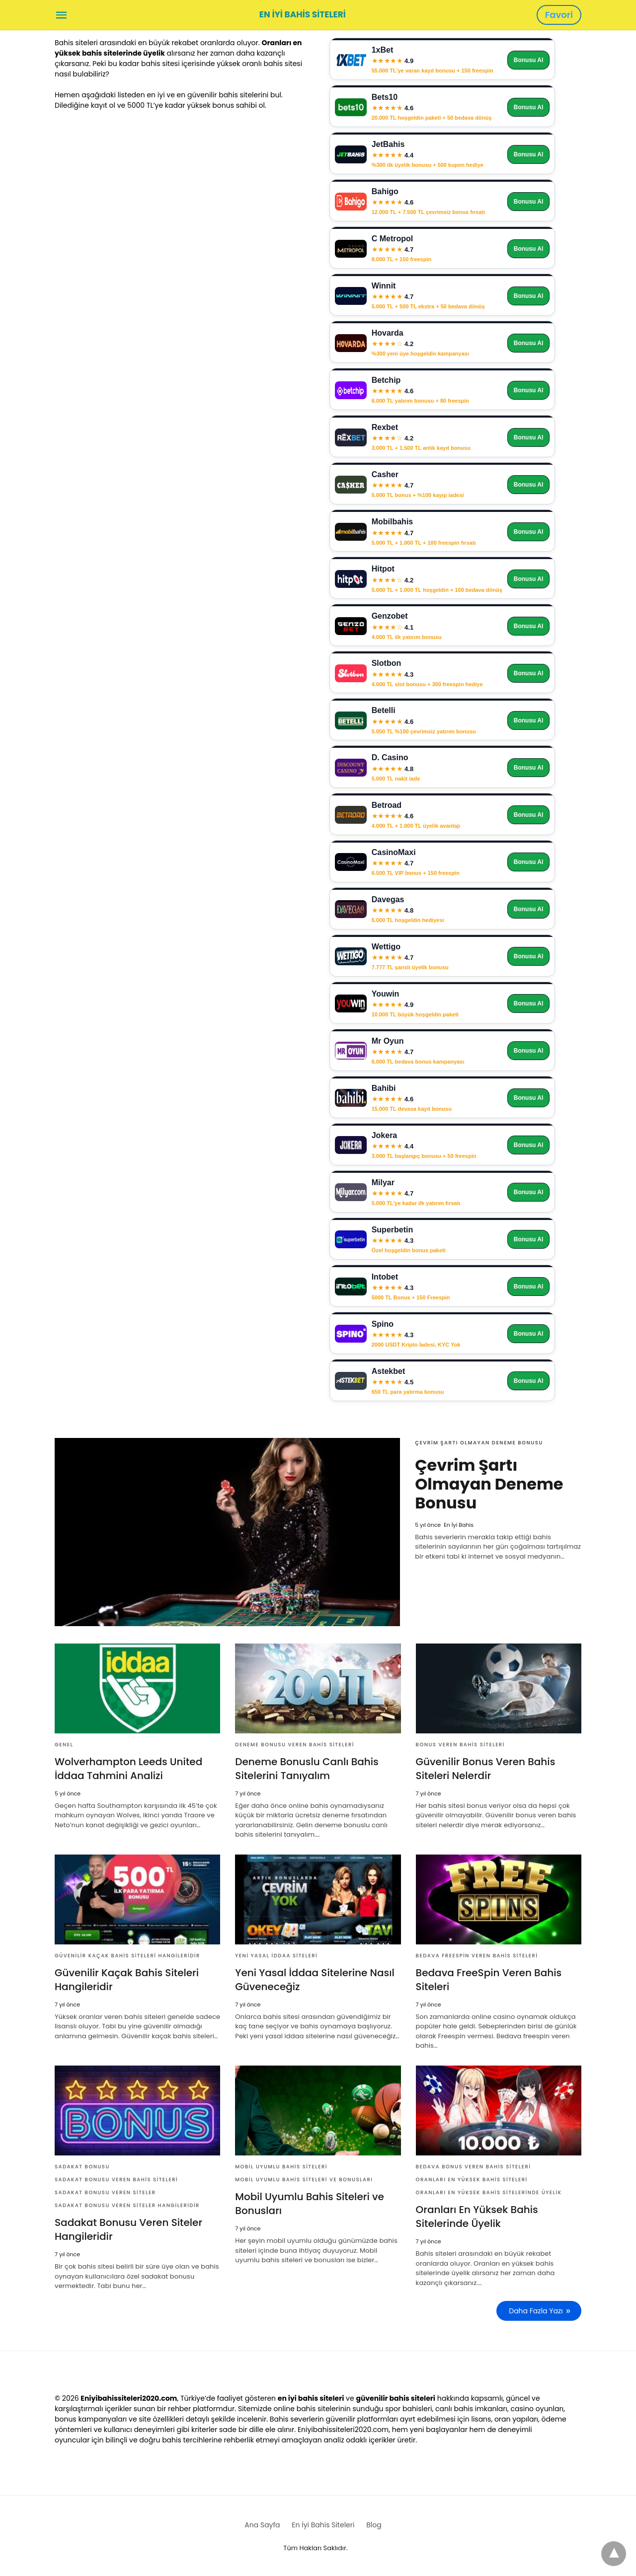  Describe the element at coordinates (460, 1744) in the screenshot. I see `Bonus Veren Bahis Siteleri` at that location.